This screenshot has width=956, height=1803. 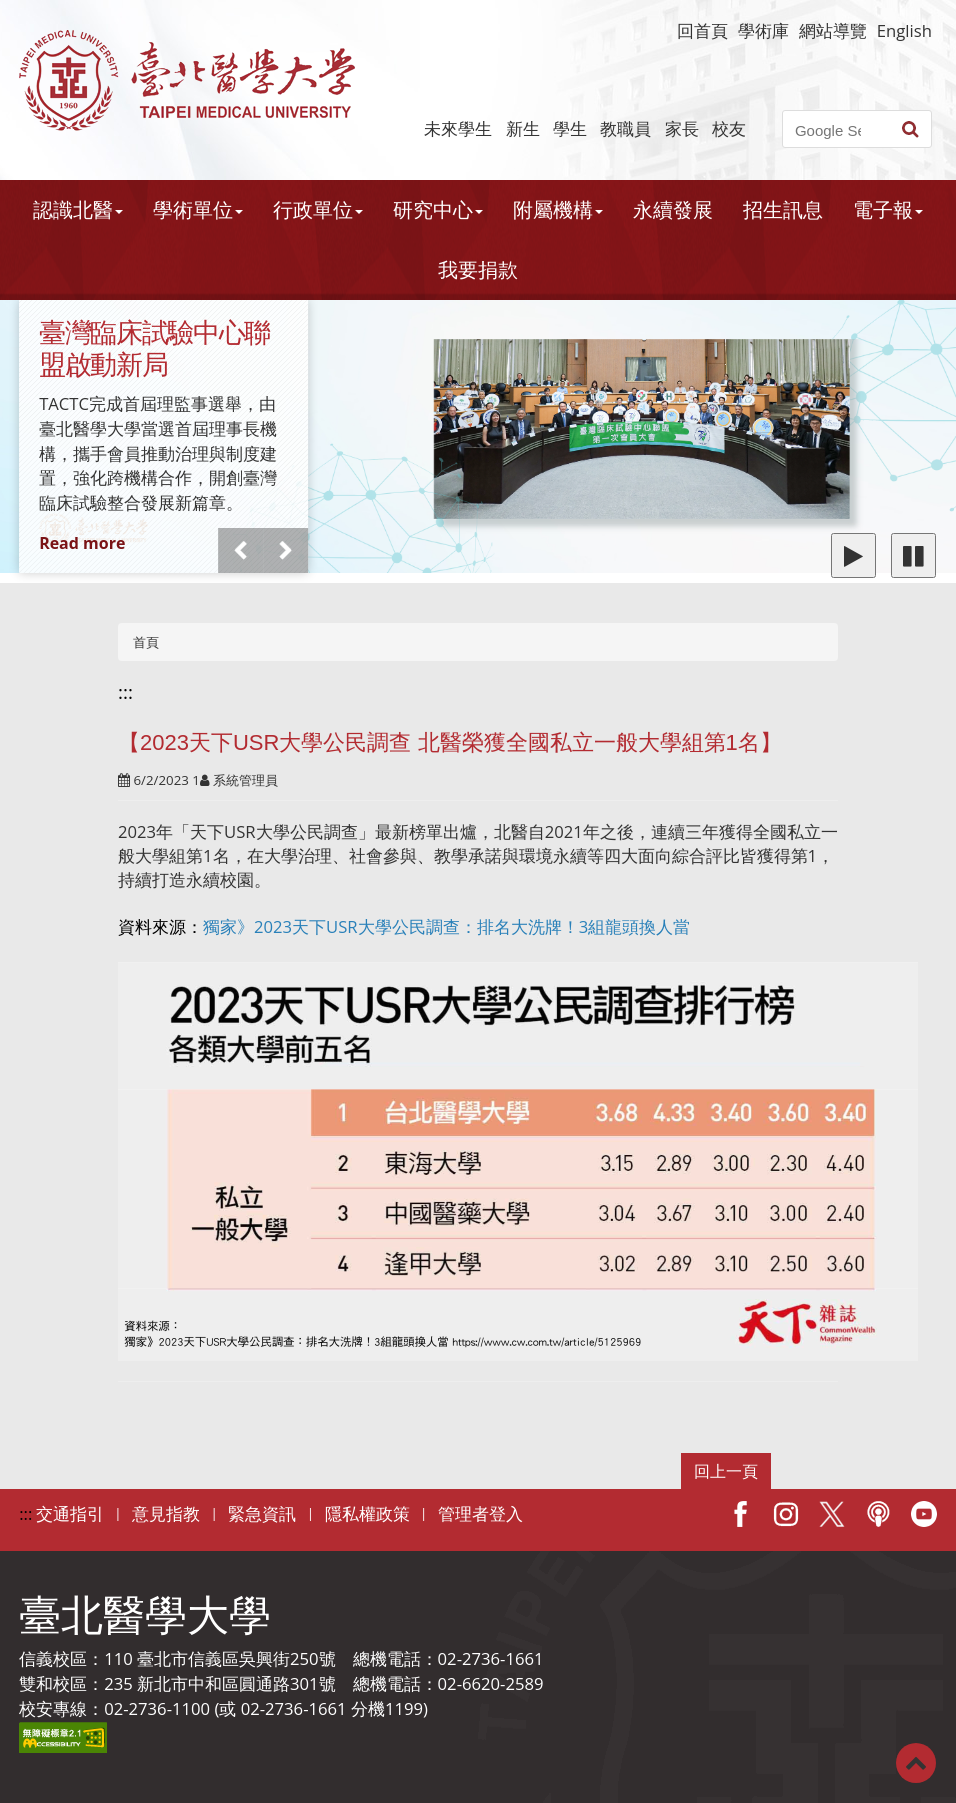 I want to click on 永續發展, so click(x=673, y=209).